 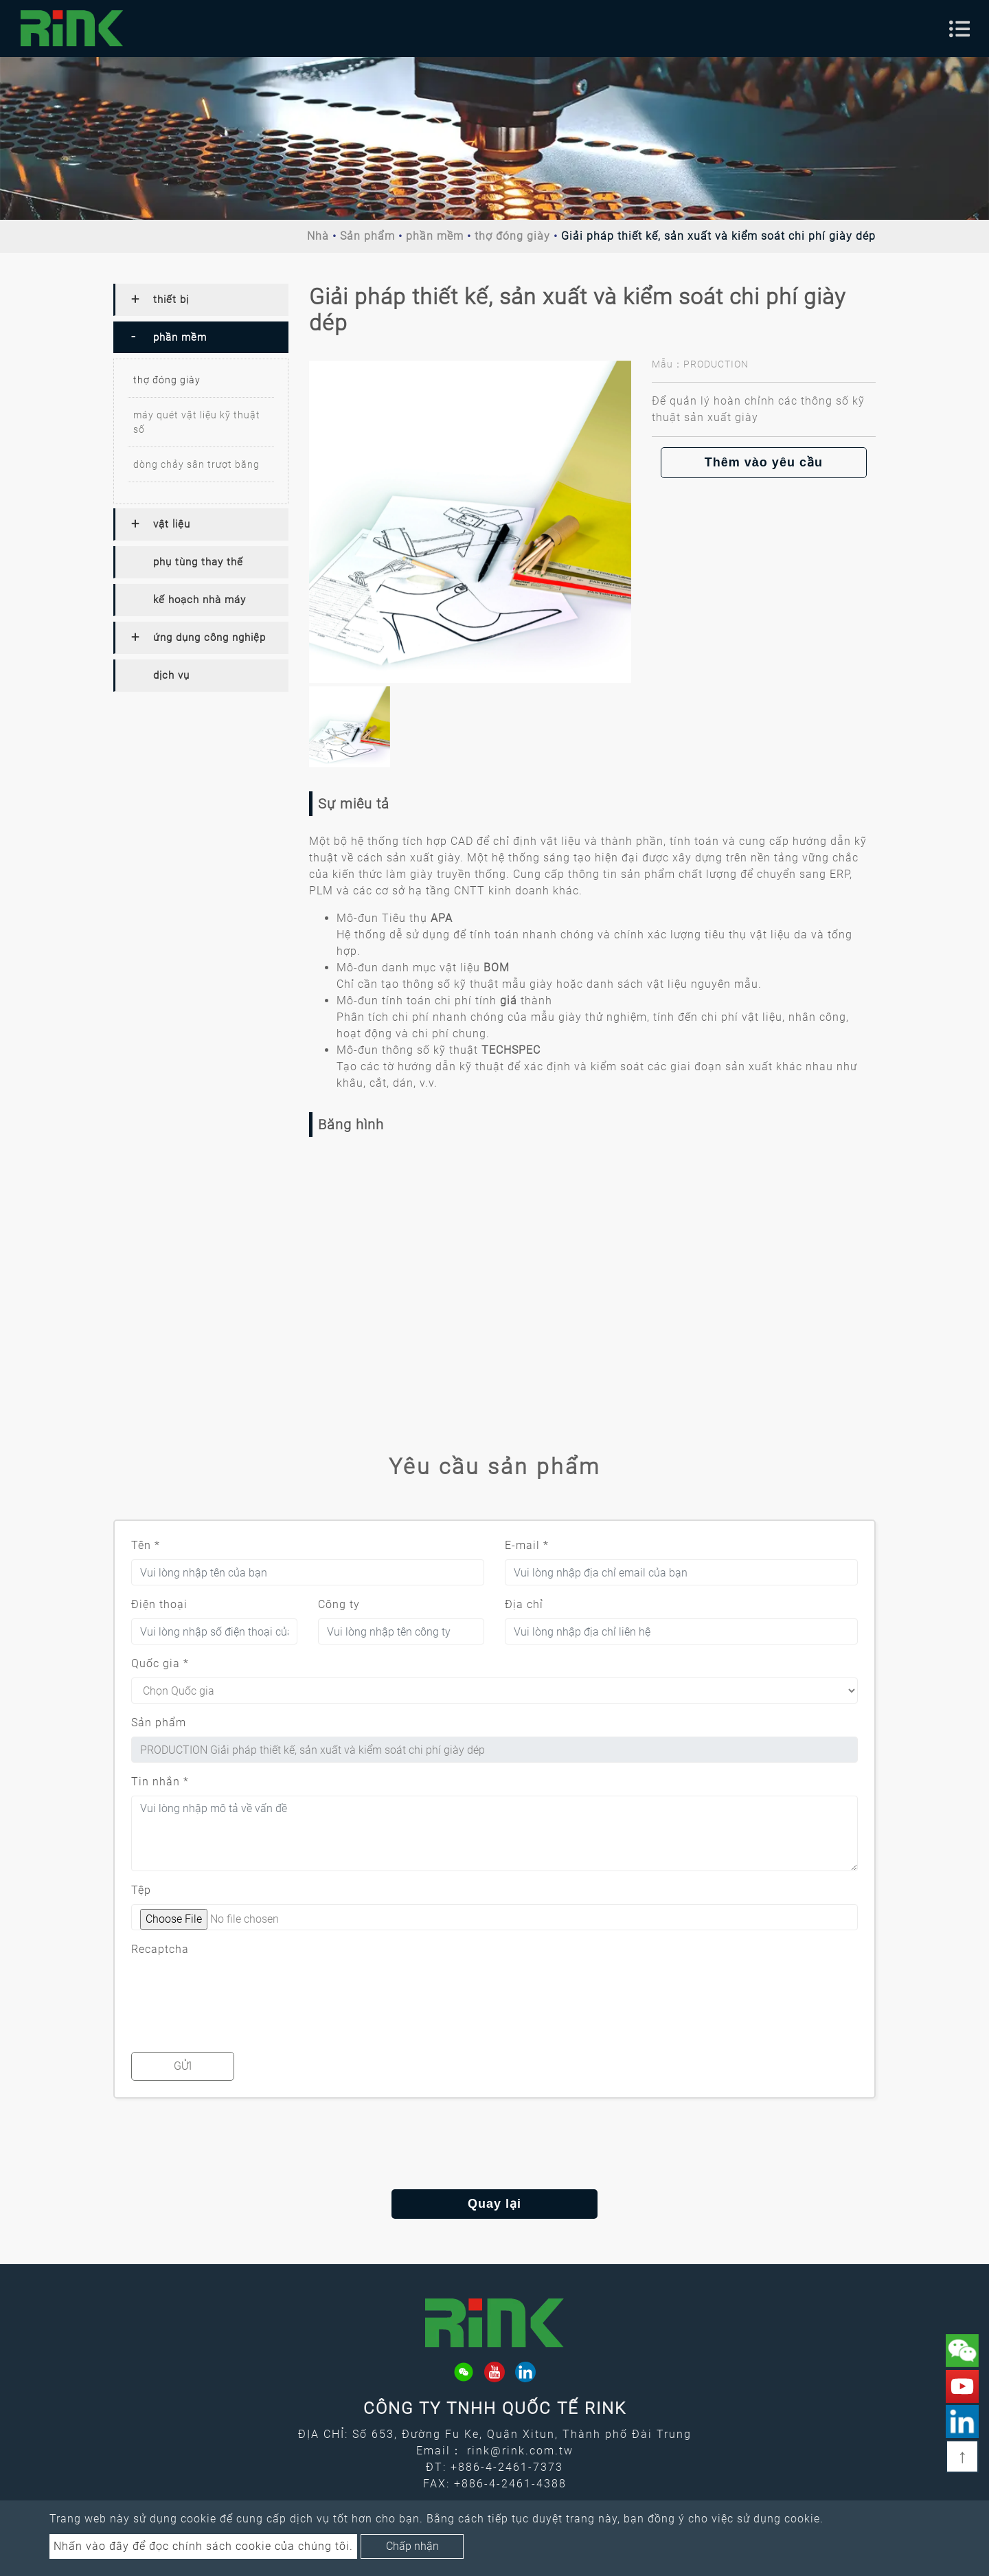 I want to click on Quốc gia, so click(x=160, y=1663).